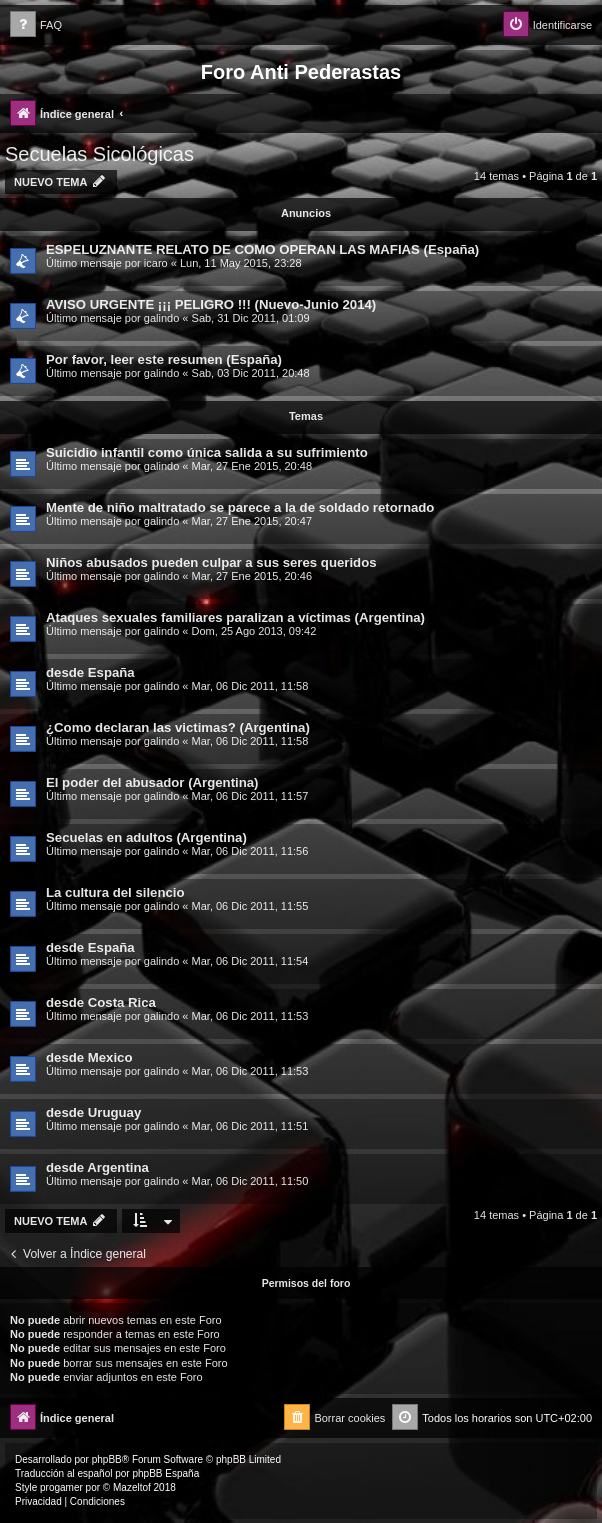 This screenshot has width=602, height=1523. I want to click on Secuelas Sicológicas, so click(99, 154).